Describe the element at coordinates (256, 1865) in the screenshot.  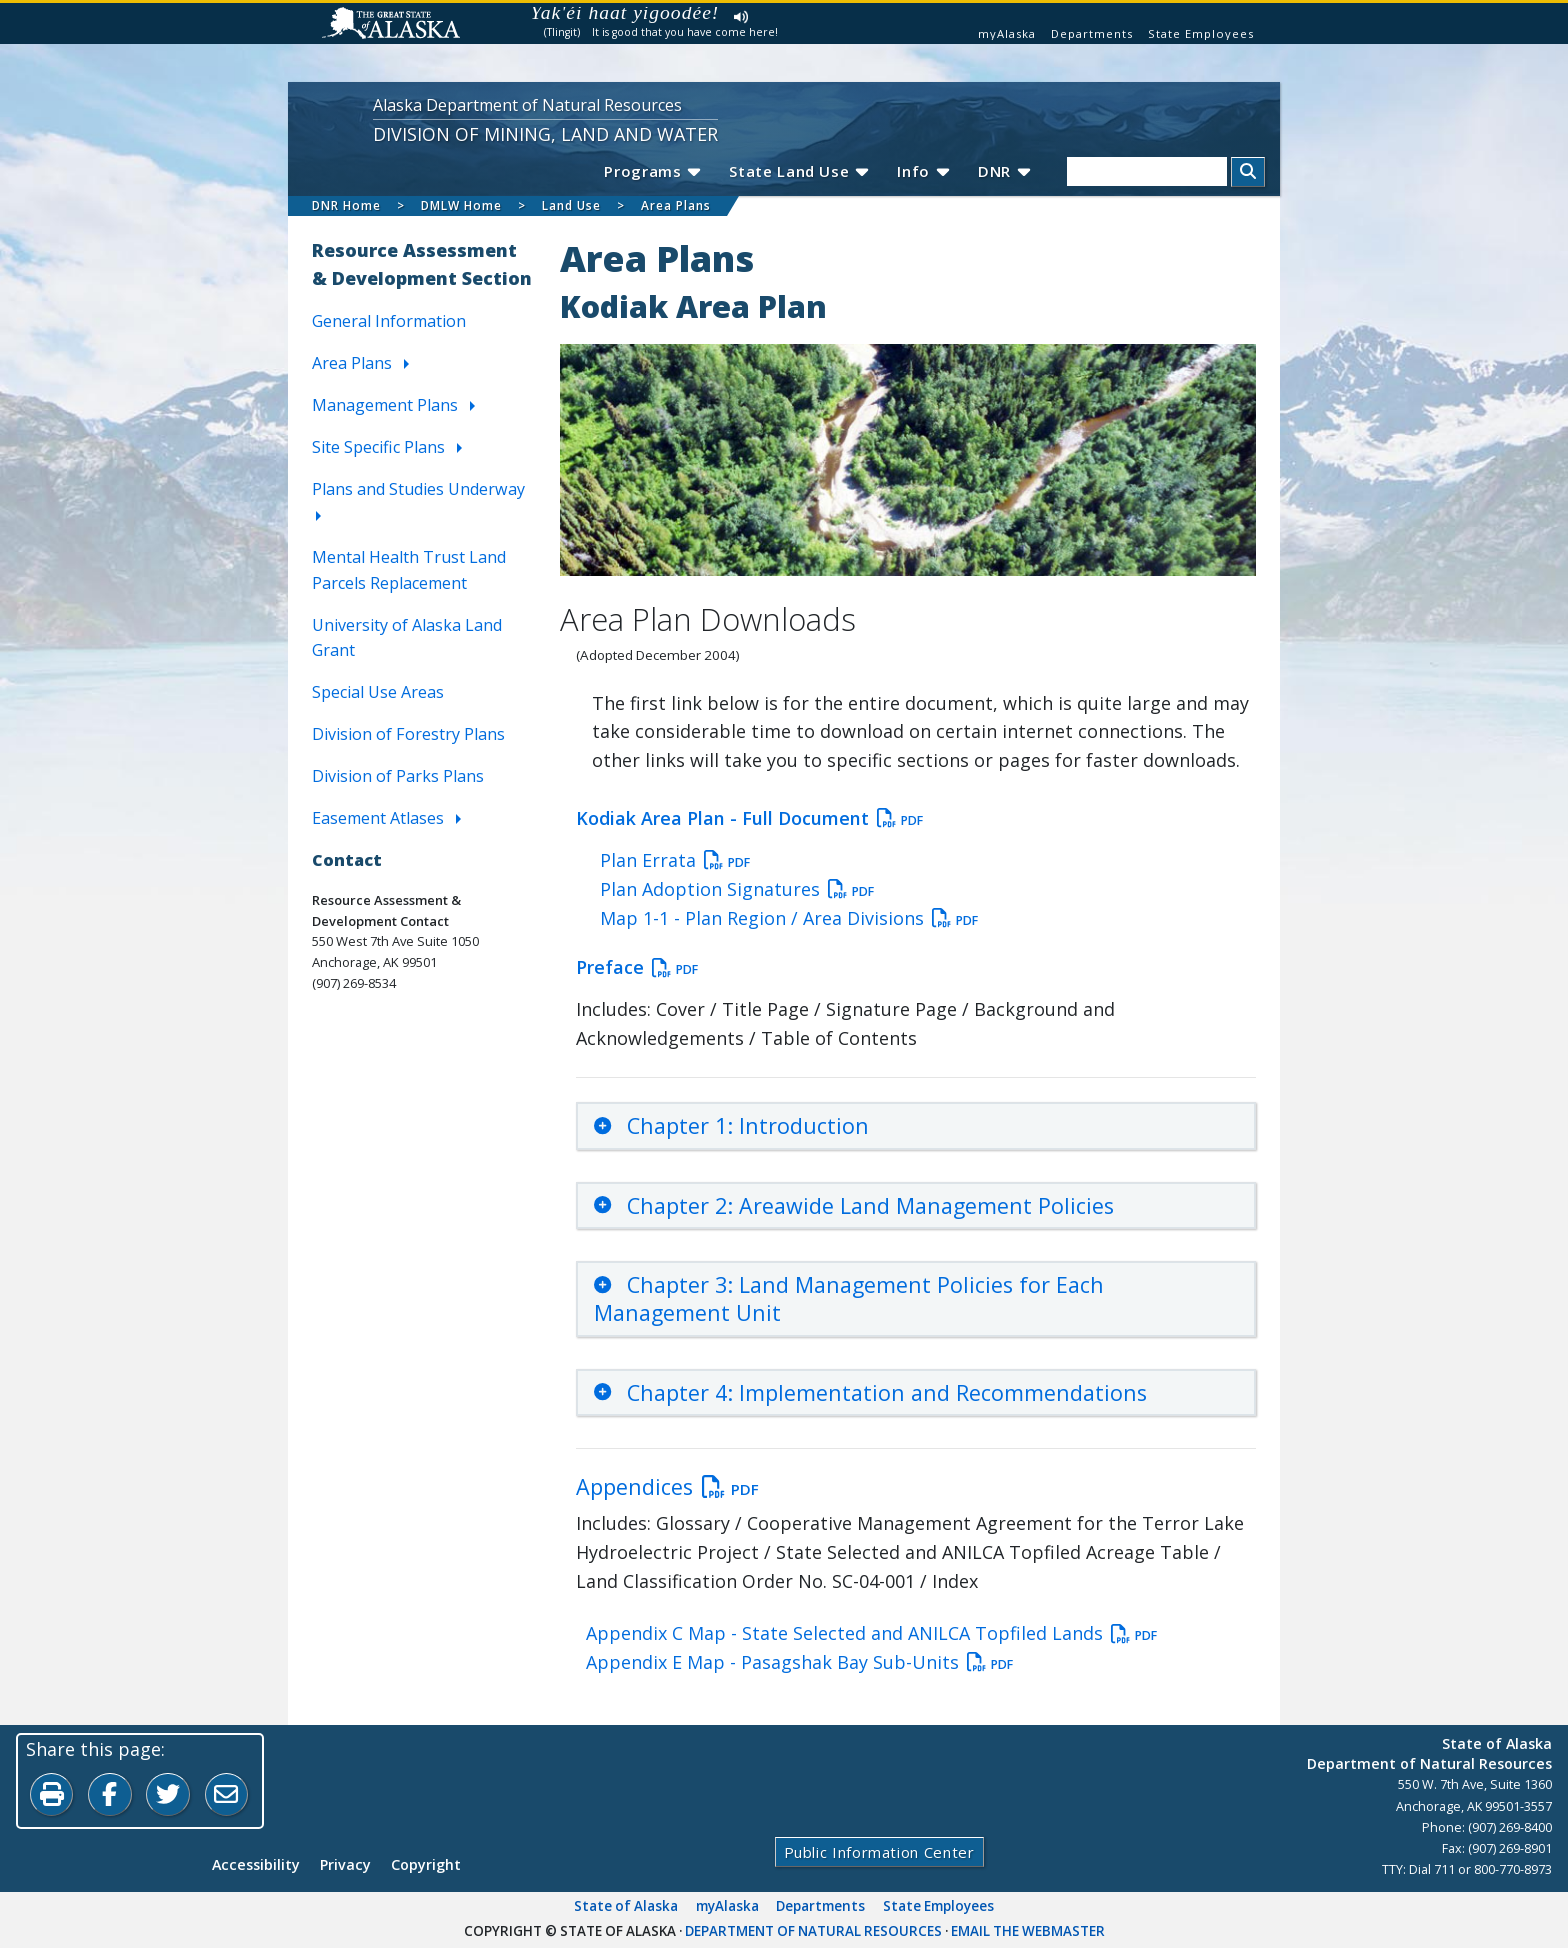
I see `Accessibility` at that location.